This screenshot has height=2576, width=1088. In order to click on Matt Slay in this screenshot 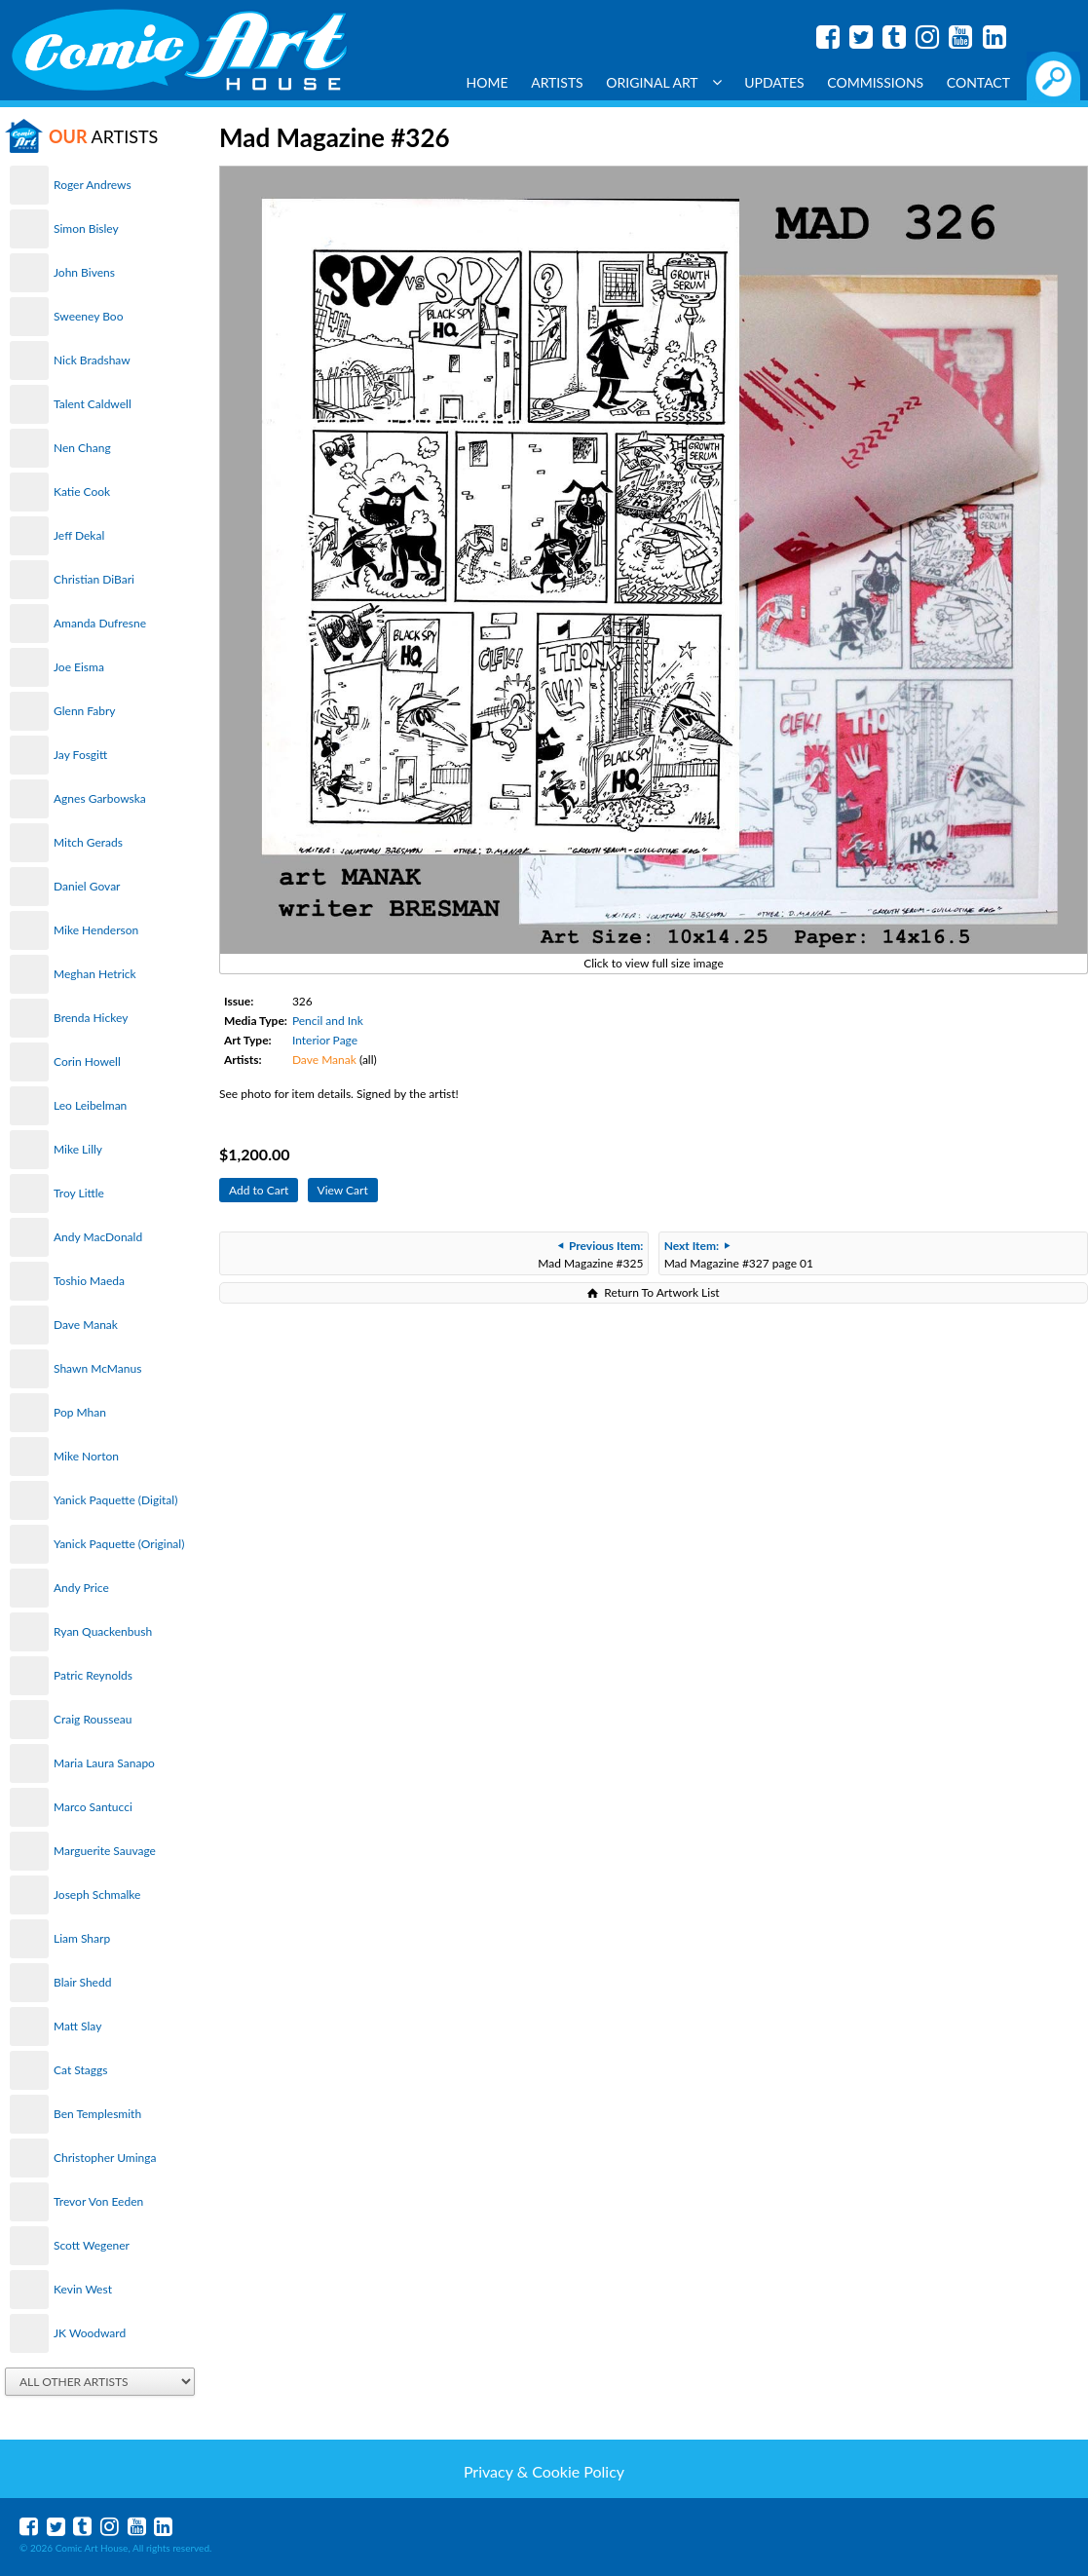, I will do `click(77, 2026)`.